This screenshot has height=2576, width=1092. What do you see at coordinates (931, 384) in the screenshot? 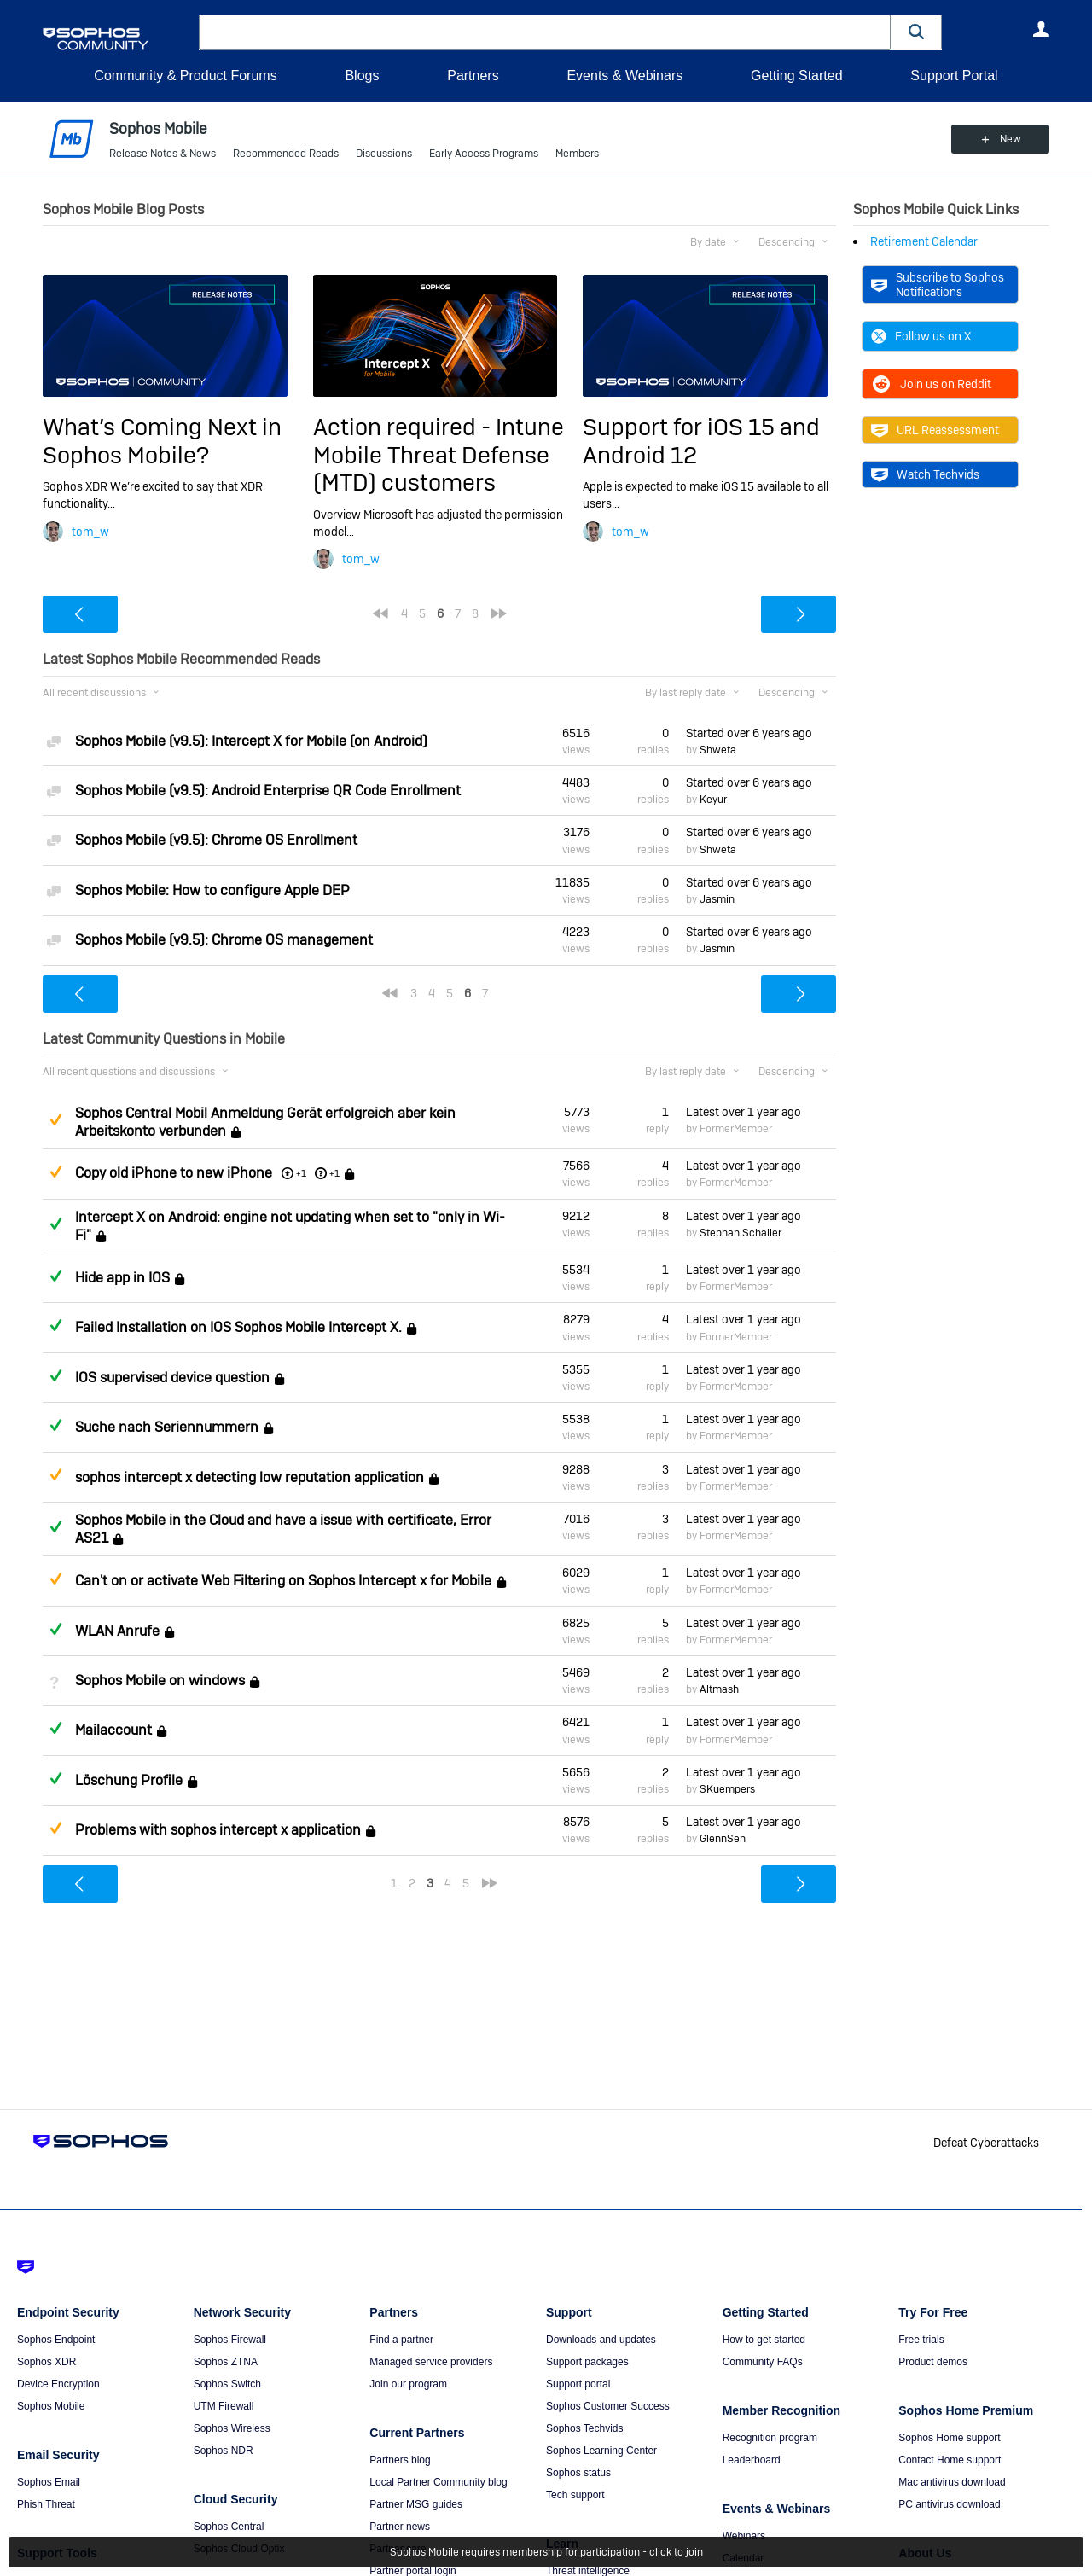
I see `Join us on Reddit` at bounding box center [931, 384].